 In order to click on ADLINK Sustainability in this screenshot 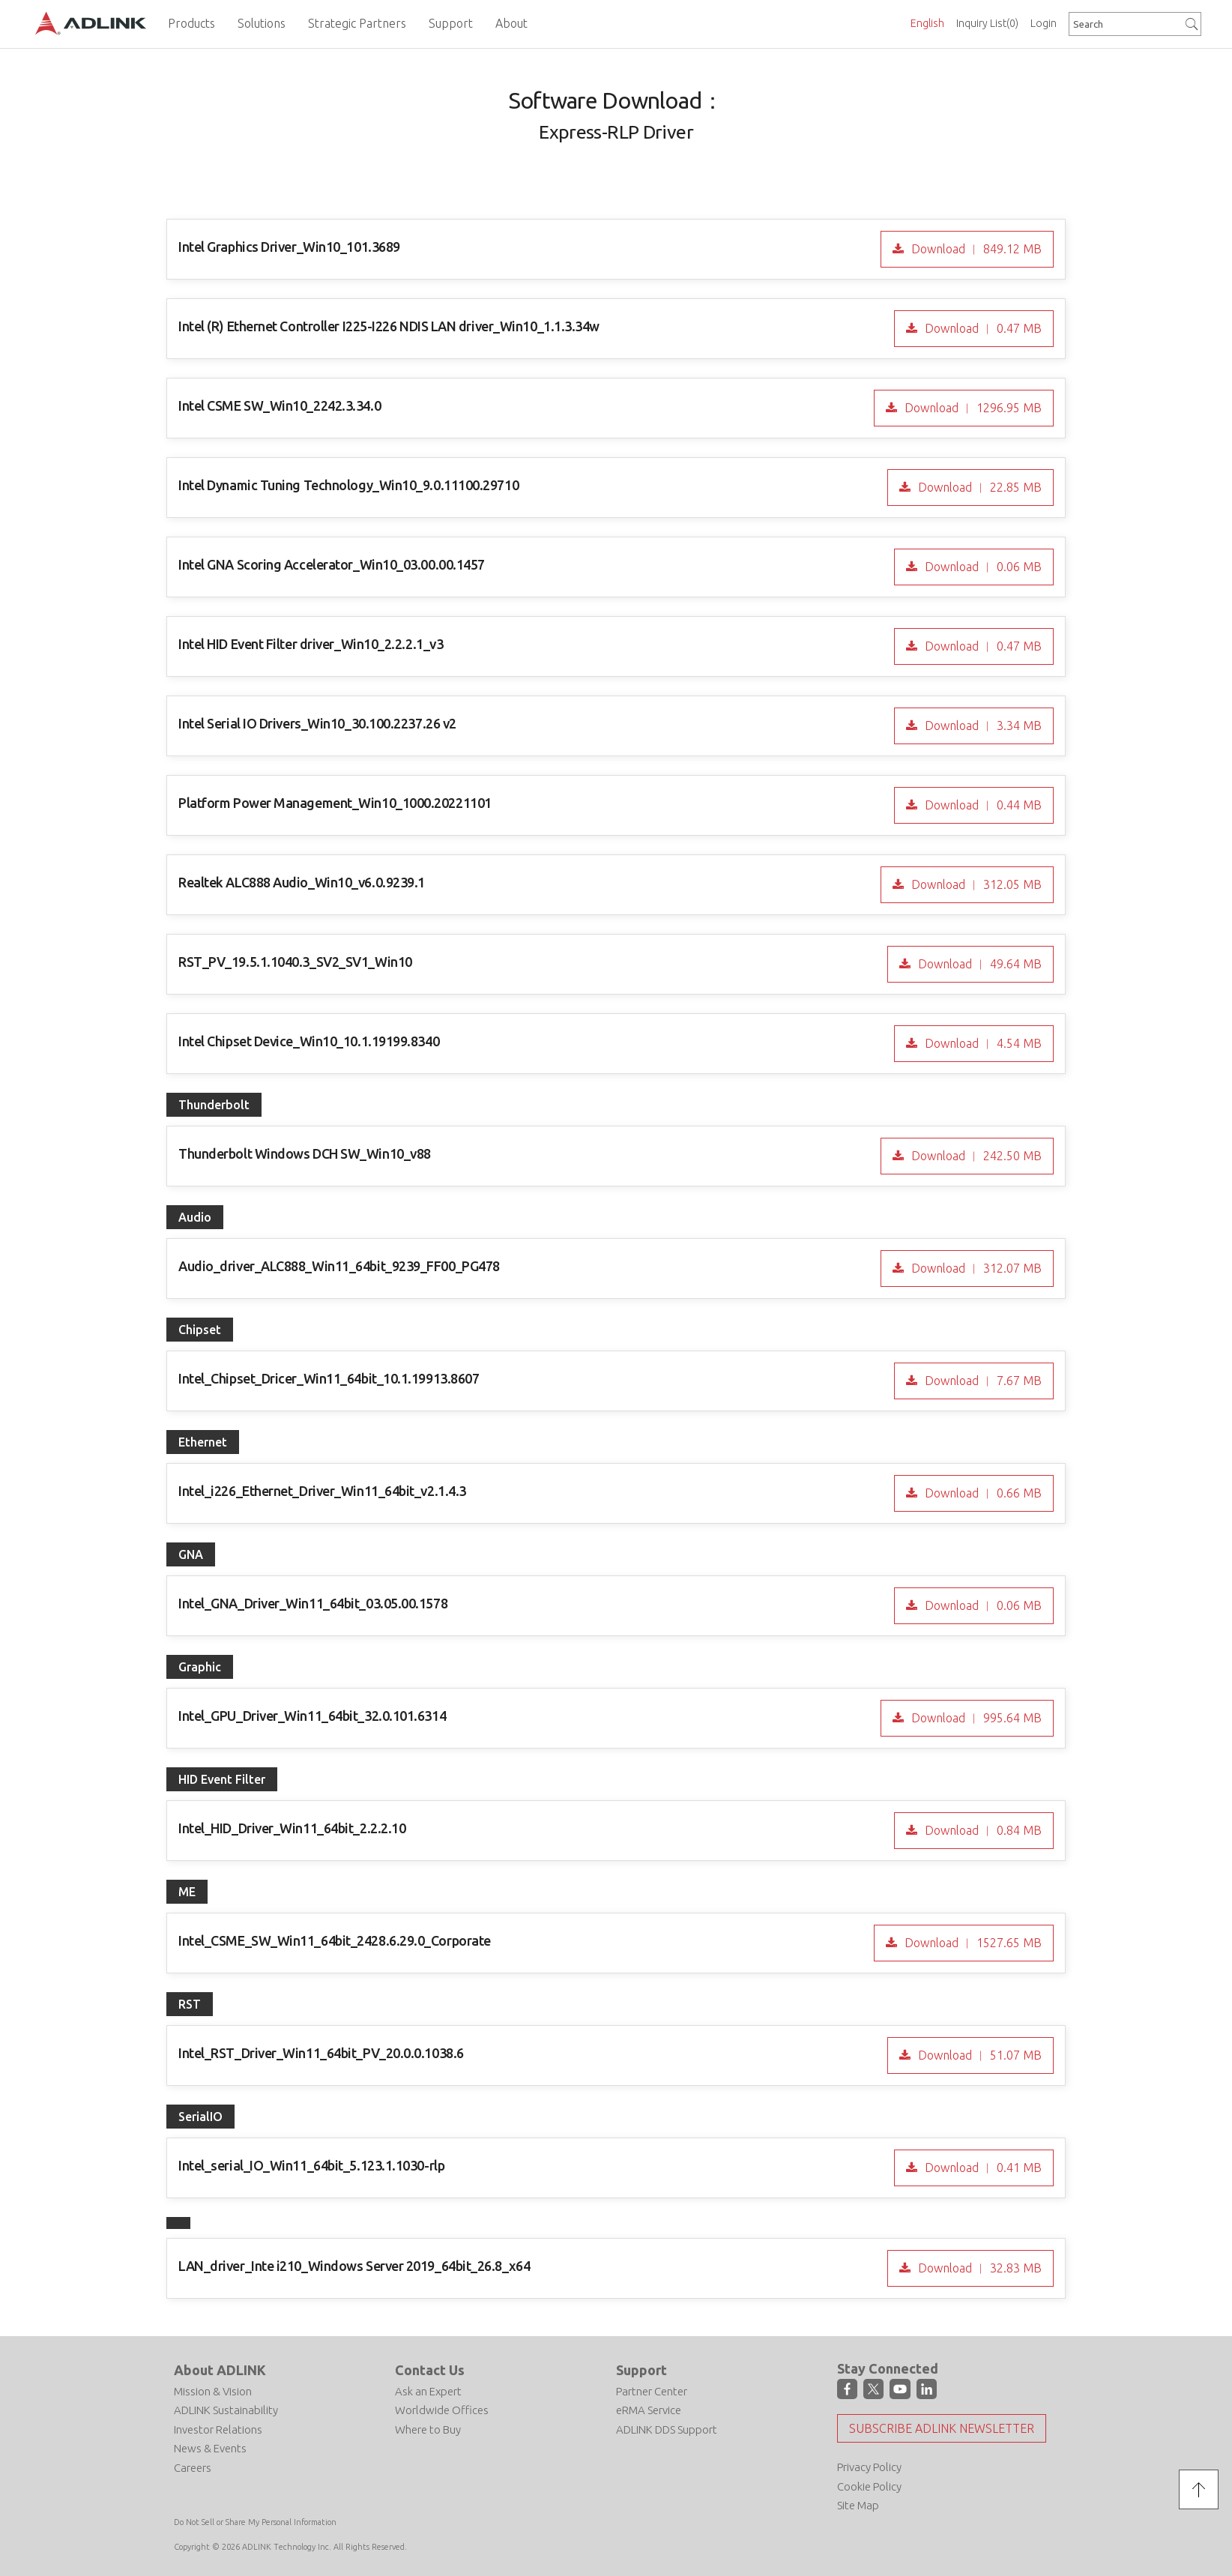, I will do `click(226, 2410)`.